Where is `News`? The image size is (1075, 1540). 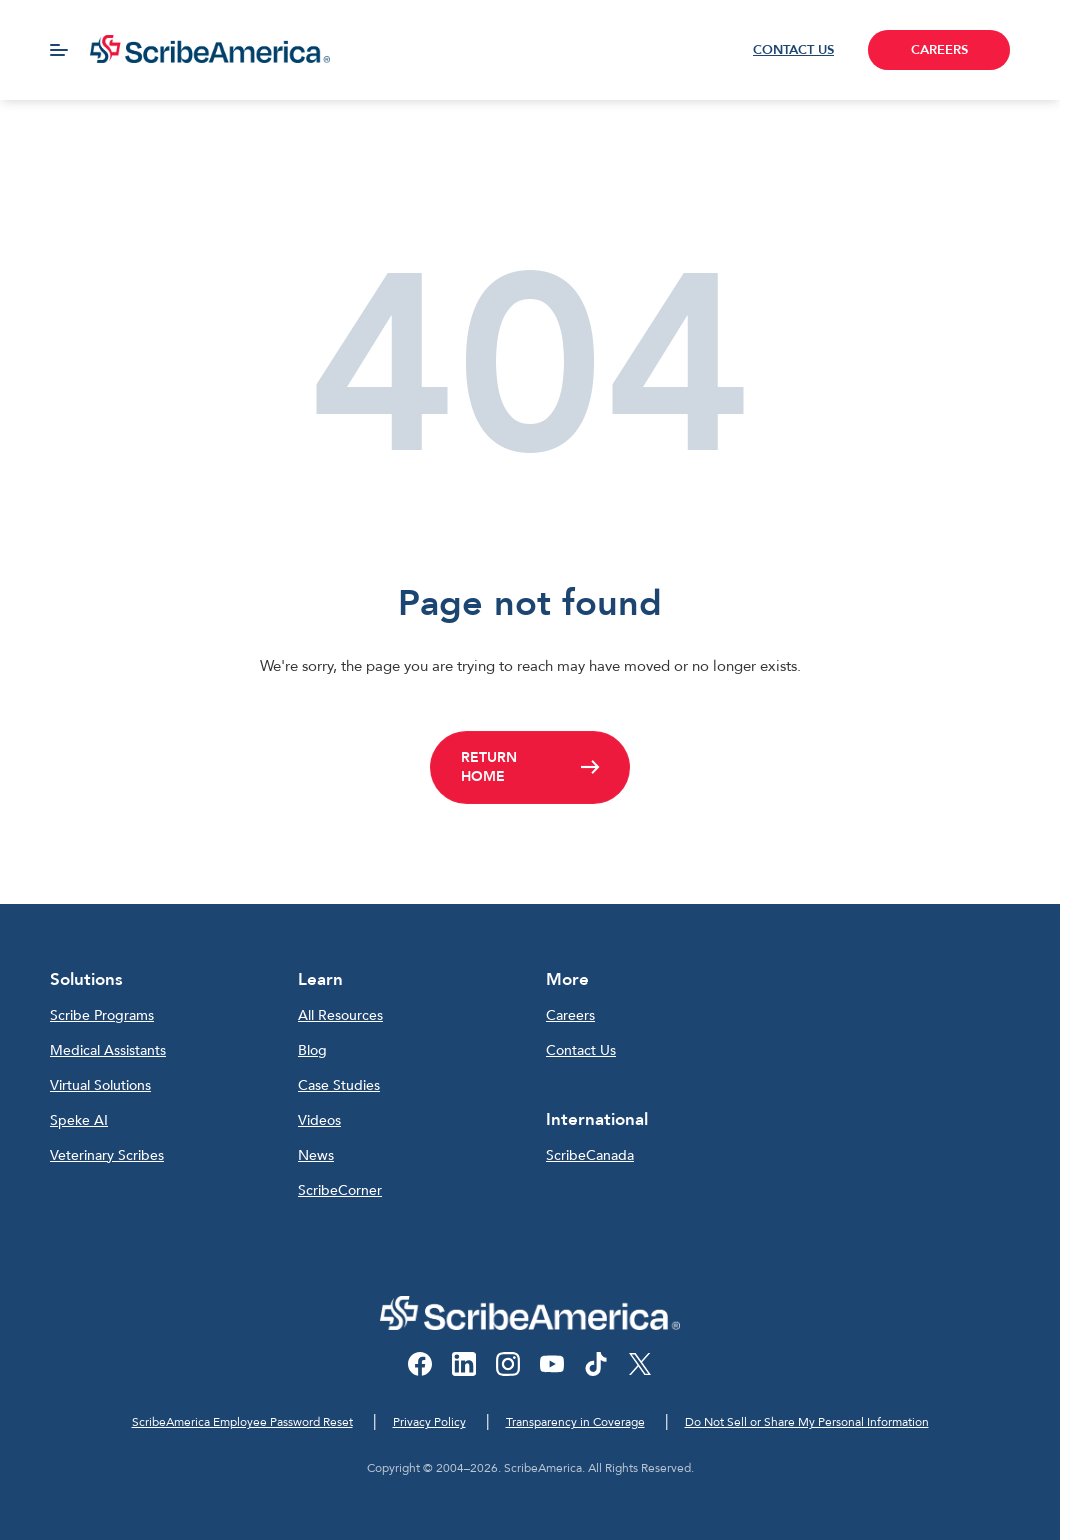 News is located at coordinates (316, 1155).